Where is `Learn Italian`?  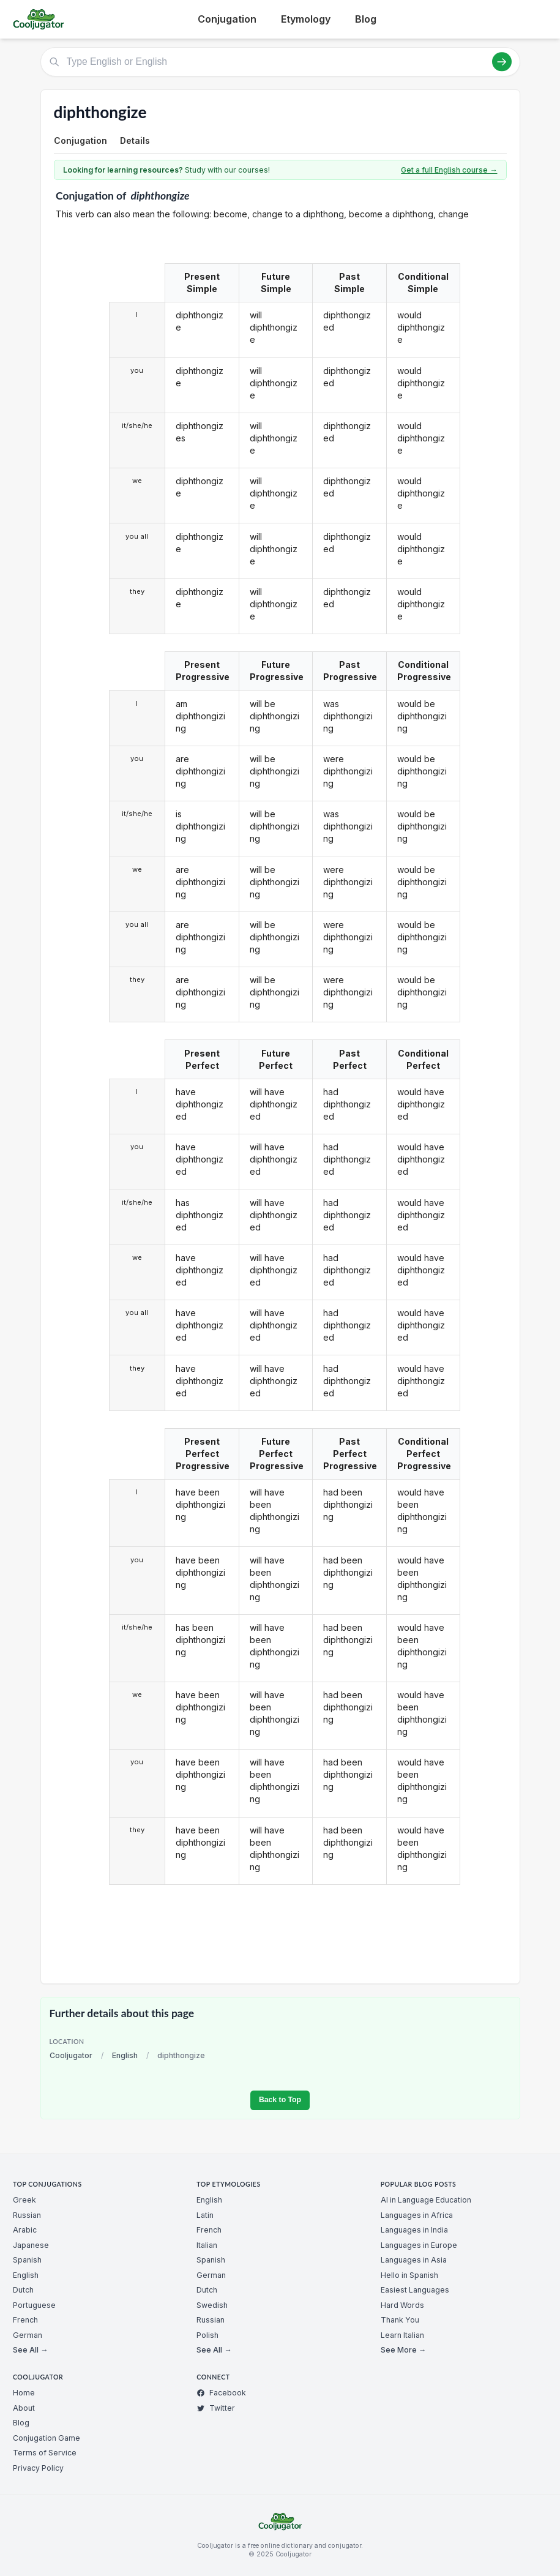
Learn Italian is located at coordinates (402, 2335).